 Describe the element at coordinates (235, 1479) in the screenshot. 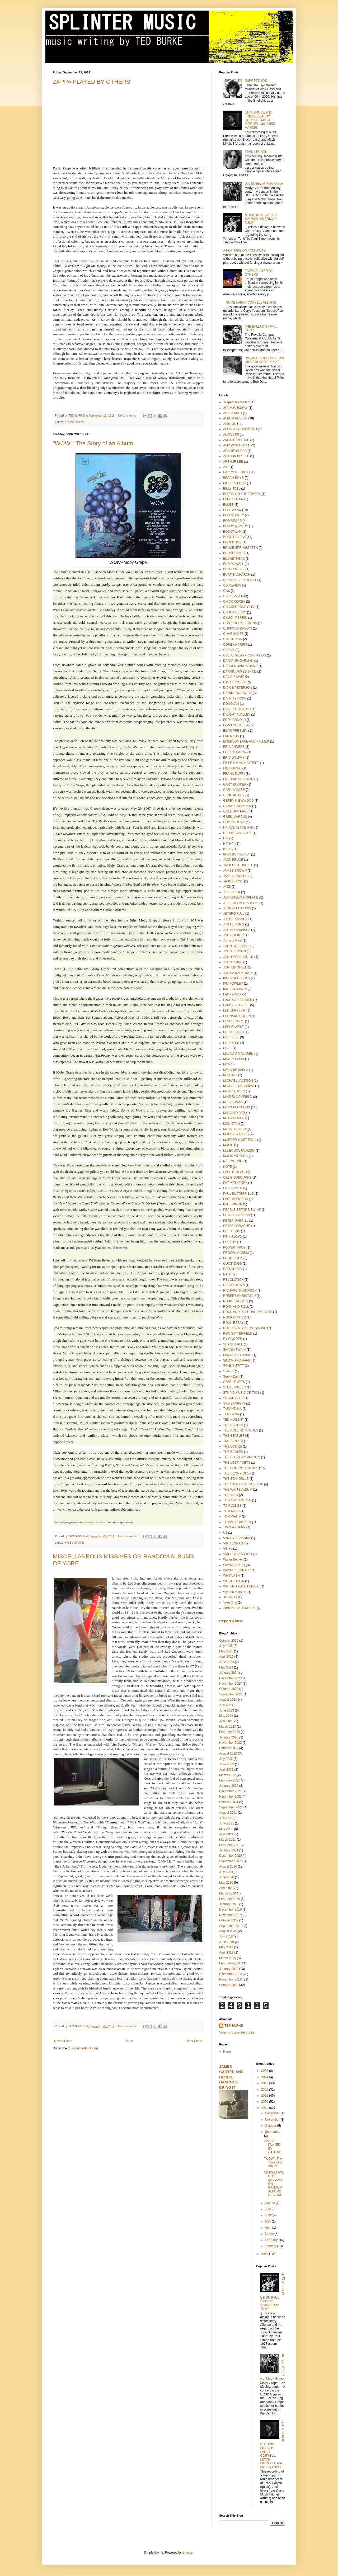

I see `THE STANDELLS` at that location.